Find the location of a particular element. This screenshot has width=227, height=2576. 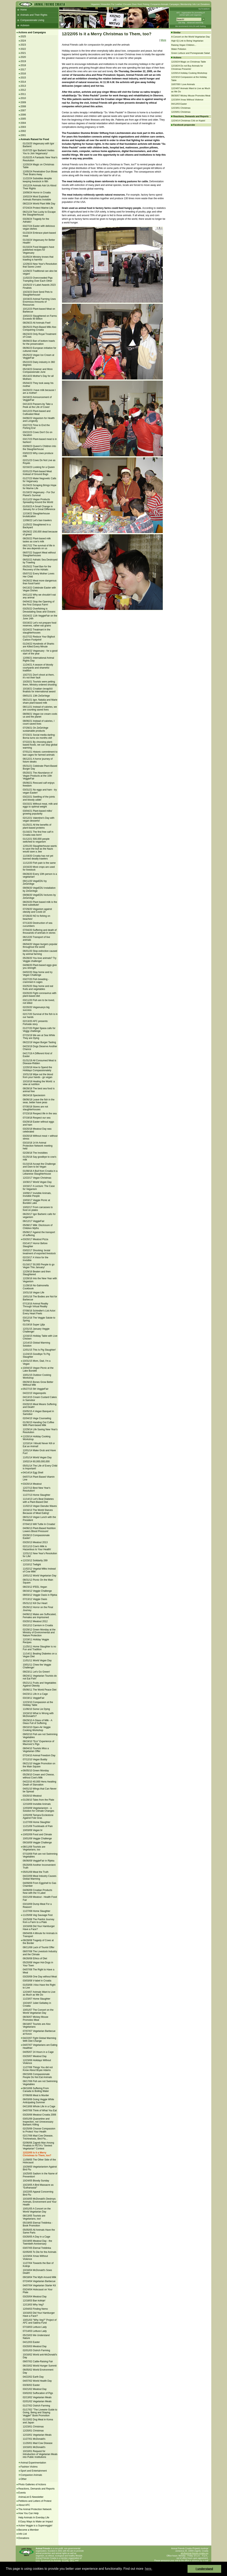

05/08/17 Milk: Disclosure of Children Myths is located at coordinates (37, 1226).